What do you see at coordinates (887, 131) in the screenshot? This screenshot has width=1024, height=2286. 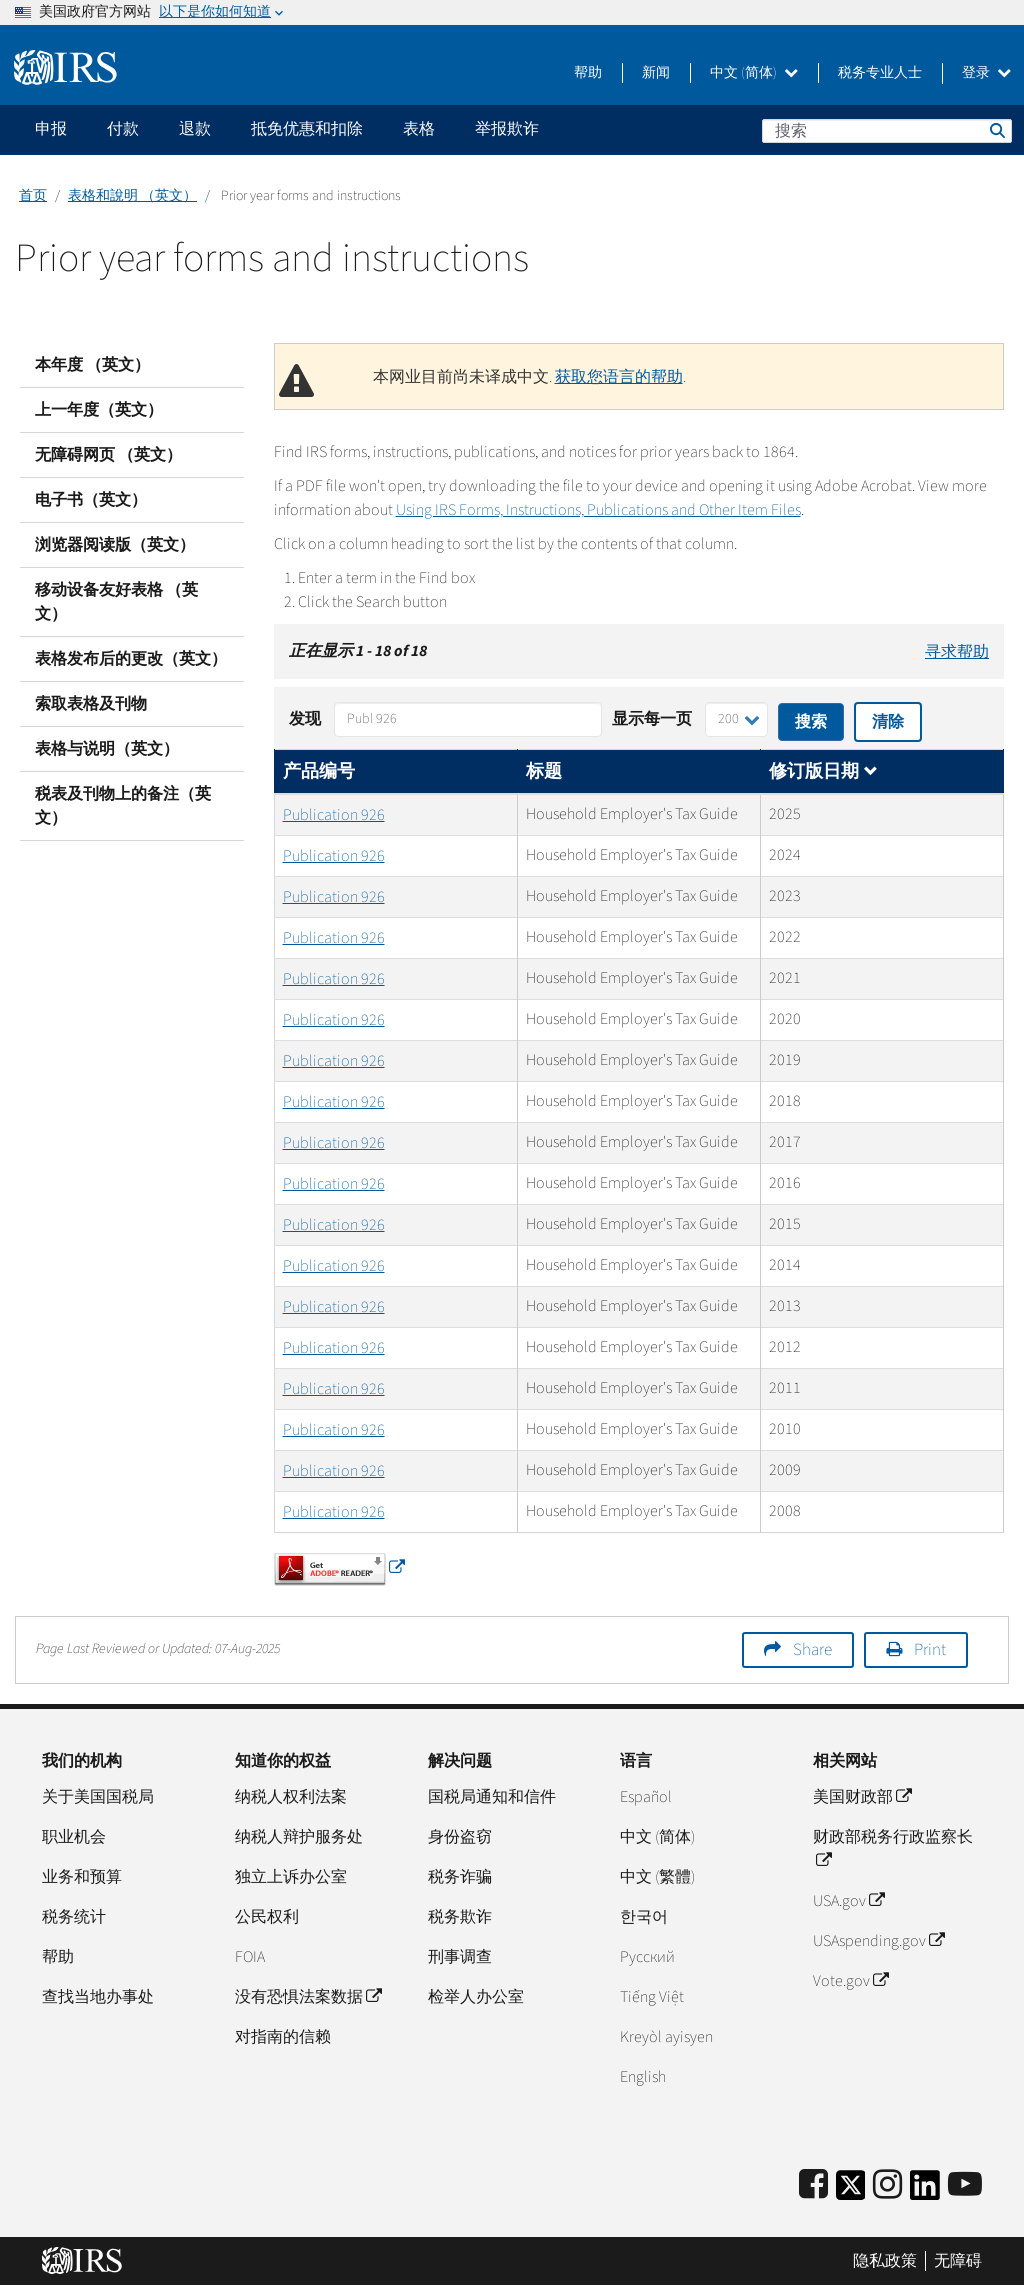 I see `[搜索]` at bounding box center [887, 131].